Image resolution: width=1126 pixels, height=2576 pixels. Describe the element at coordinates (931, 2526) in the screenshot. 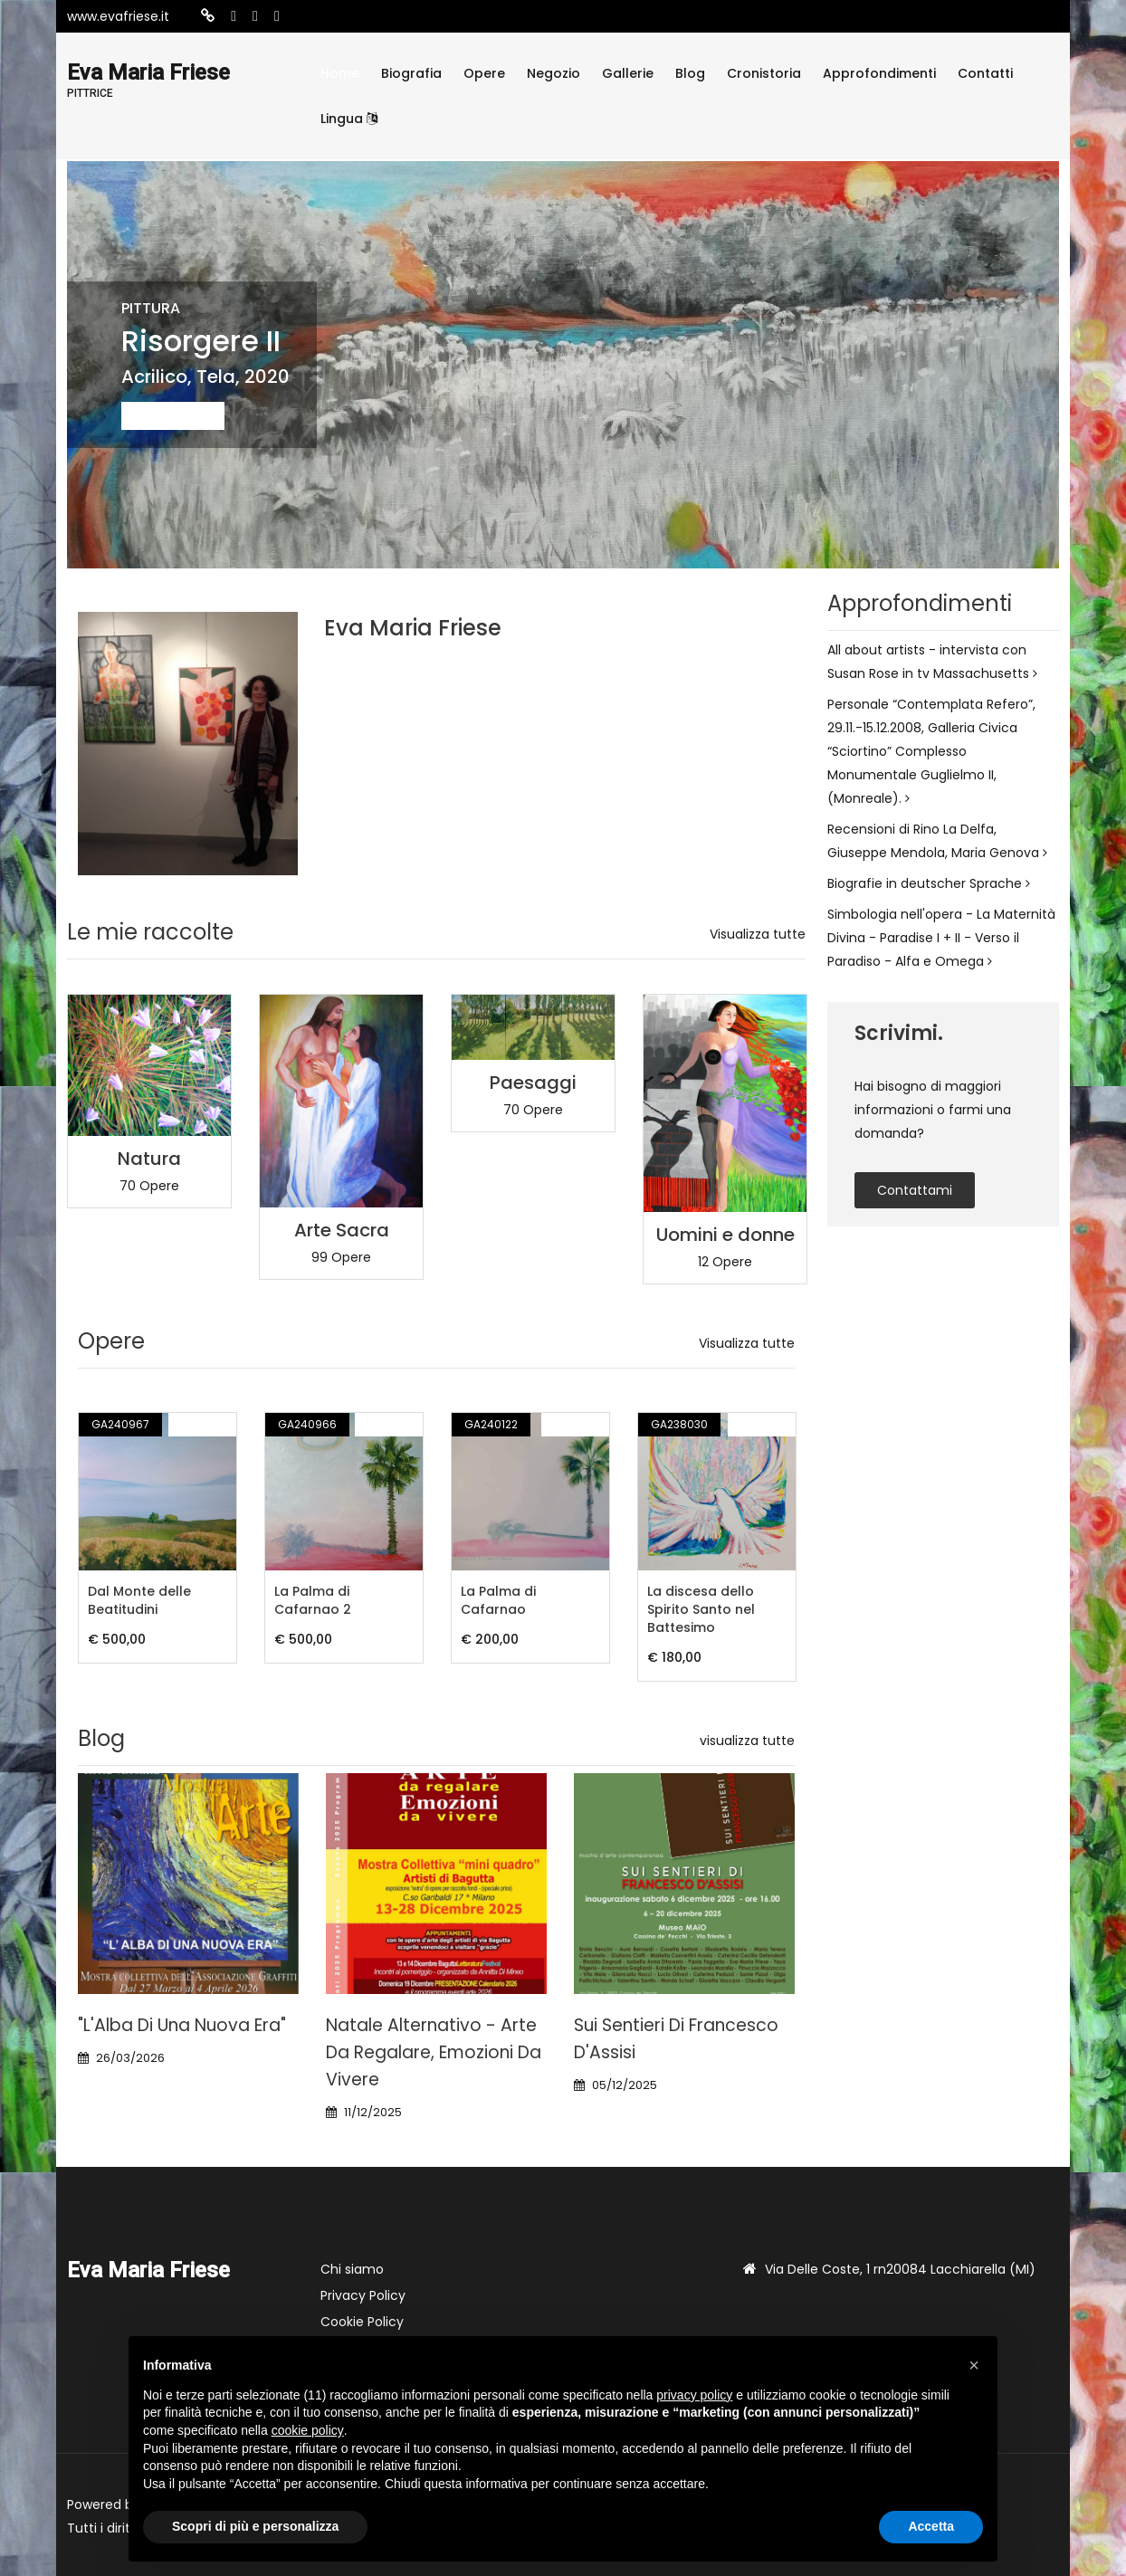

I see `Accetta [button]` at that location.